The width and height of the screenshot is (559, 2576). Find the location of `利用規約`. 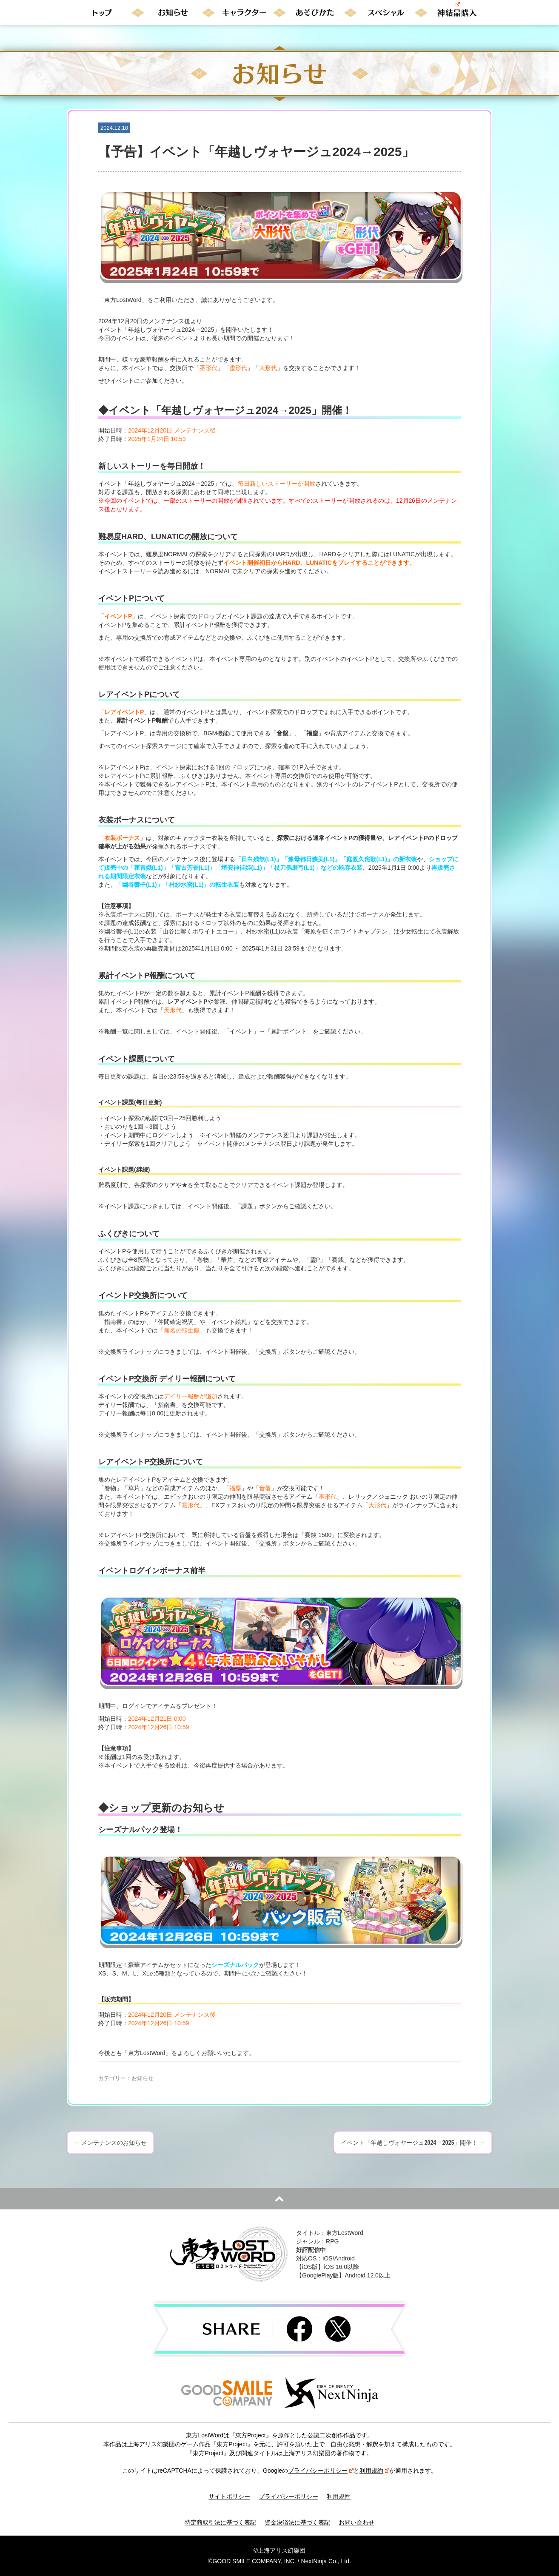

利用規約 is located at coordinates (374, 2470).